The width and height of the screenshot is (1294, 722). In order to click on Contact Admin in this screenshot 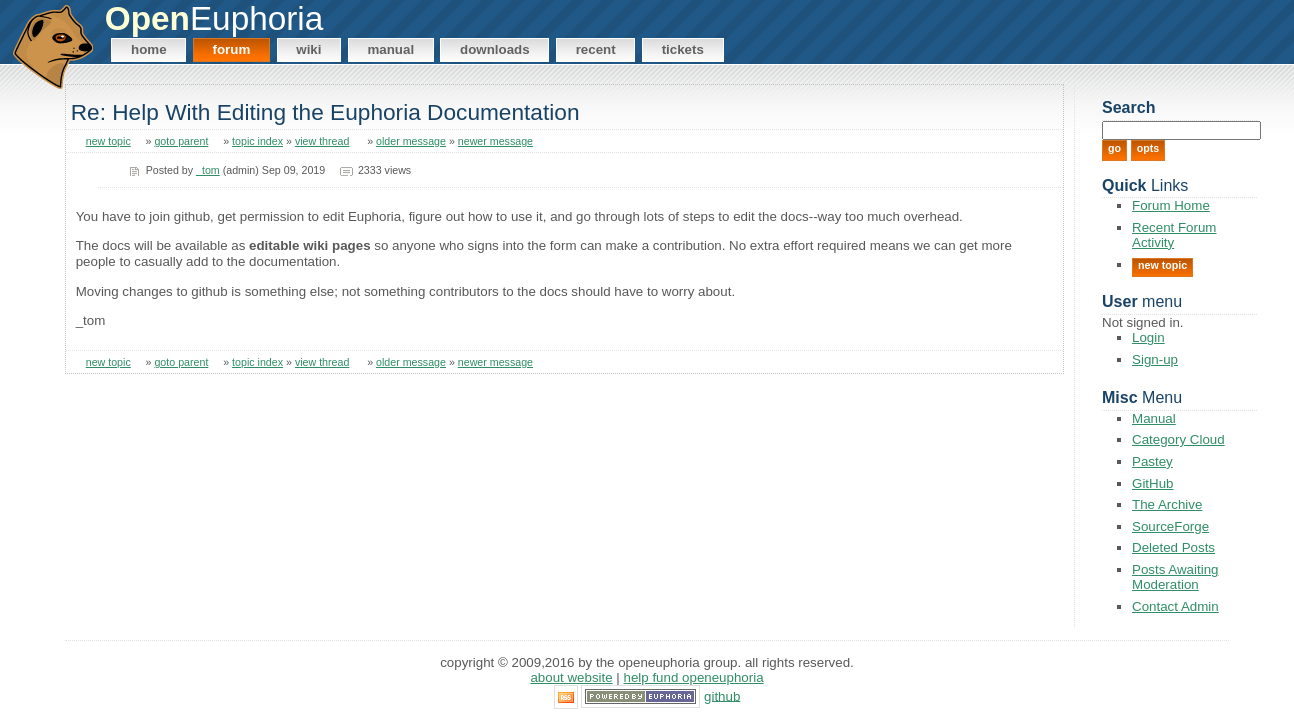, I will do `click(1175, 606)`.